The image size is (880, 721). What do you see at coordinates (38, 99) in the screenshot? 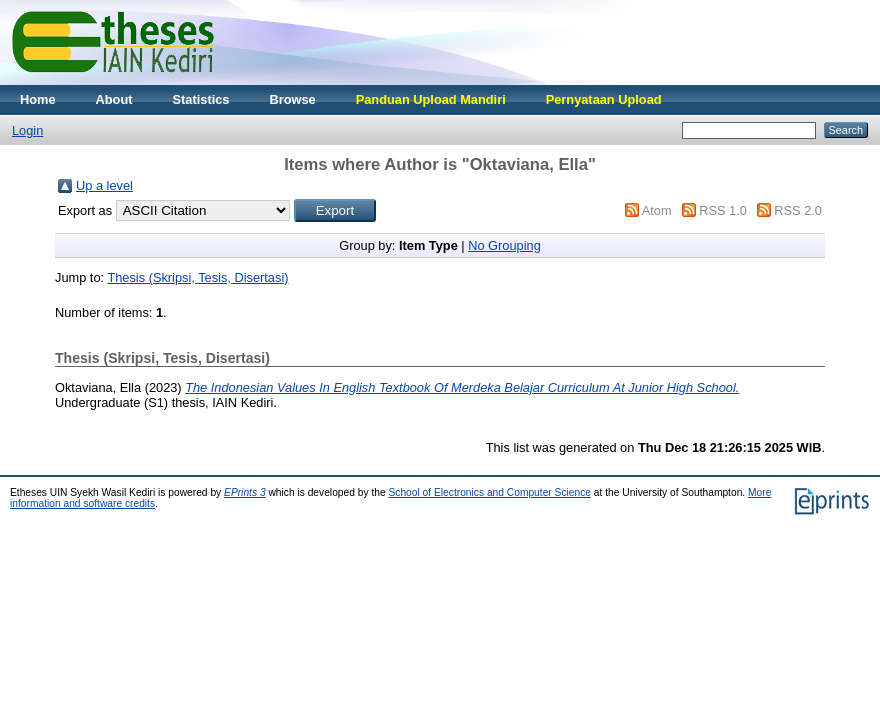
I see `Home` at bounding box center [38, 99].